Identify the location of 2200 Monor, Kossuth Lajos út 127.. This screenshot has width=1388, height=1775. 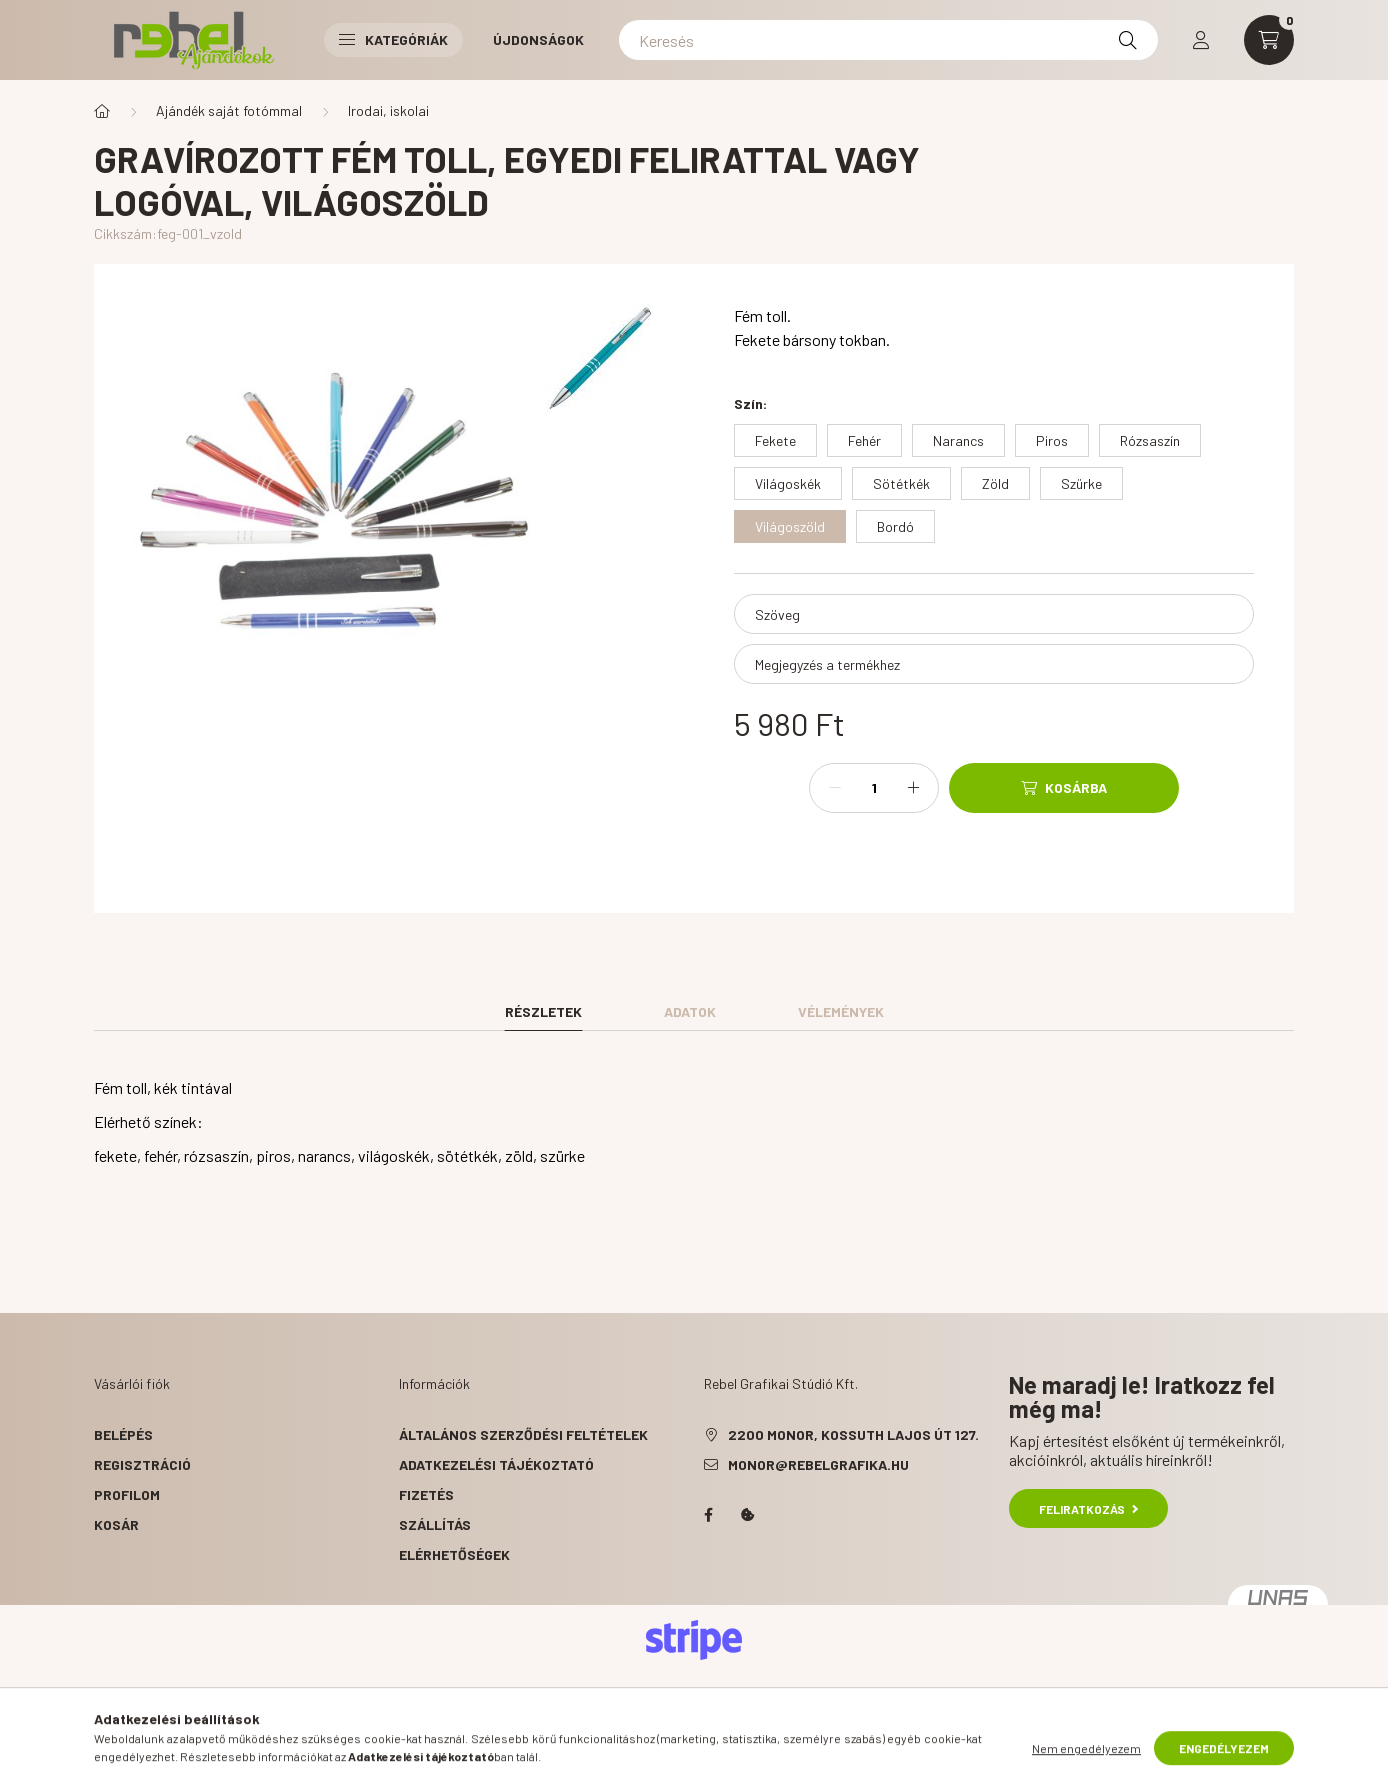
(853, 1434).